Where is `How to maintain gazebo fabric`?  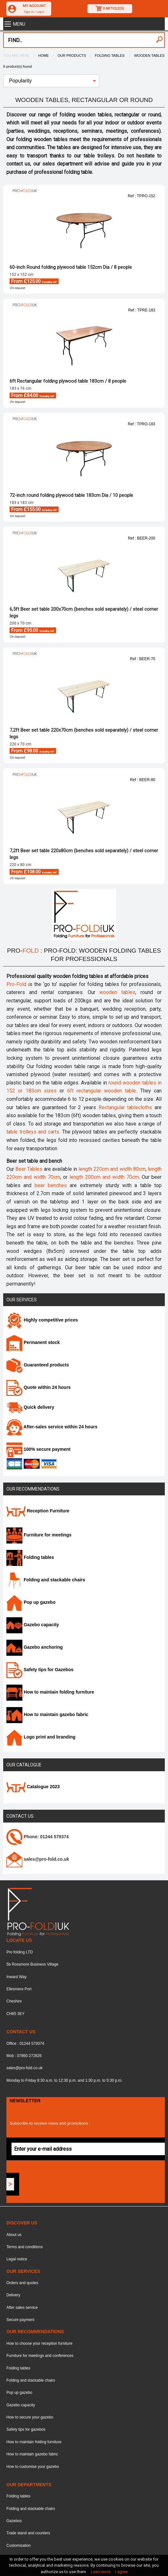
How to maintain gazebo fabric is located at coordinates (47, 1714).